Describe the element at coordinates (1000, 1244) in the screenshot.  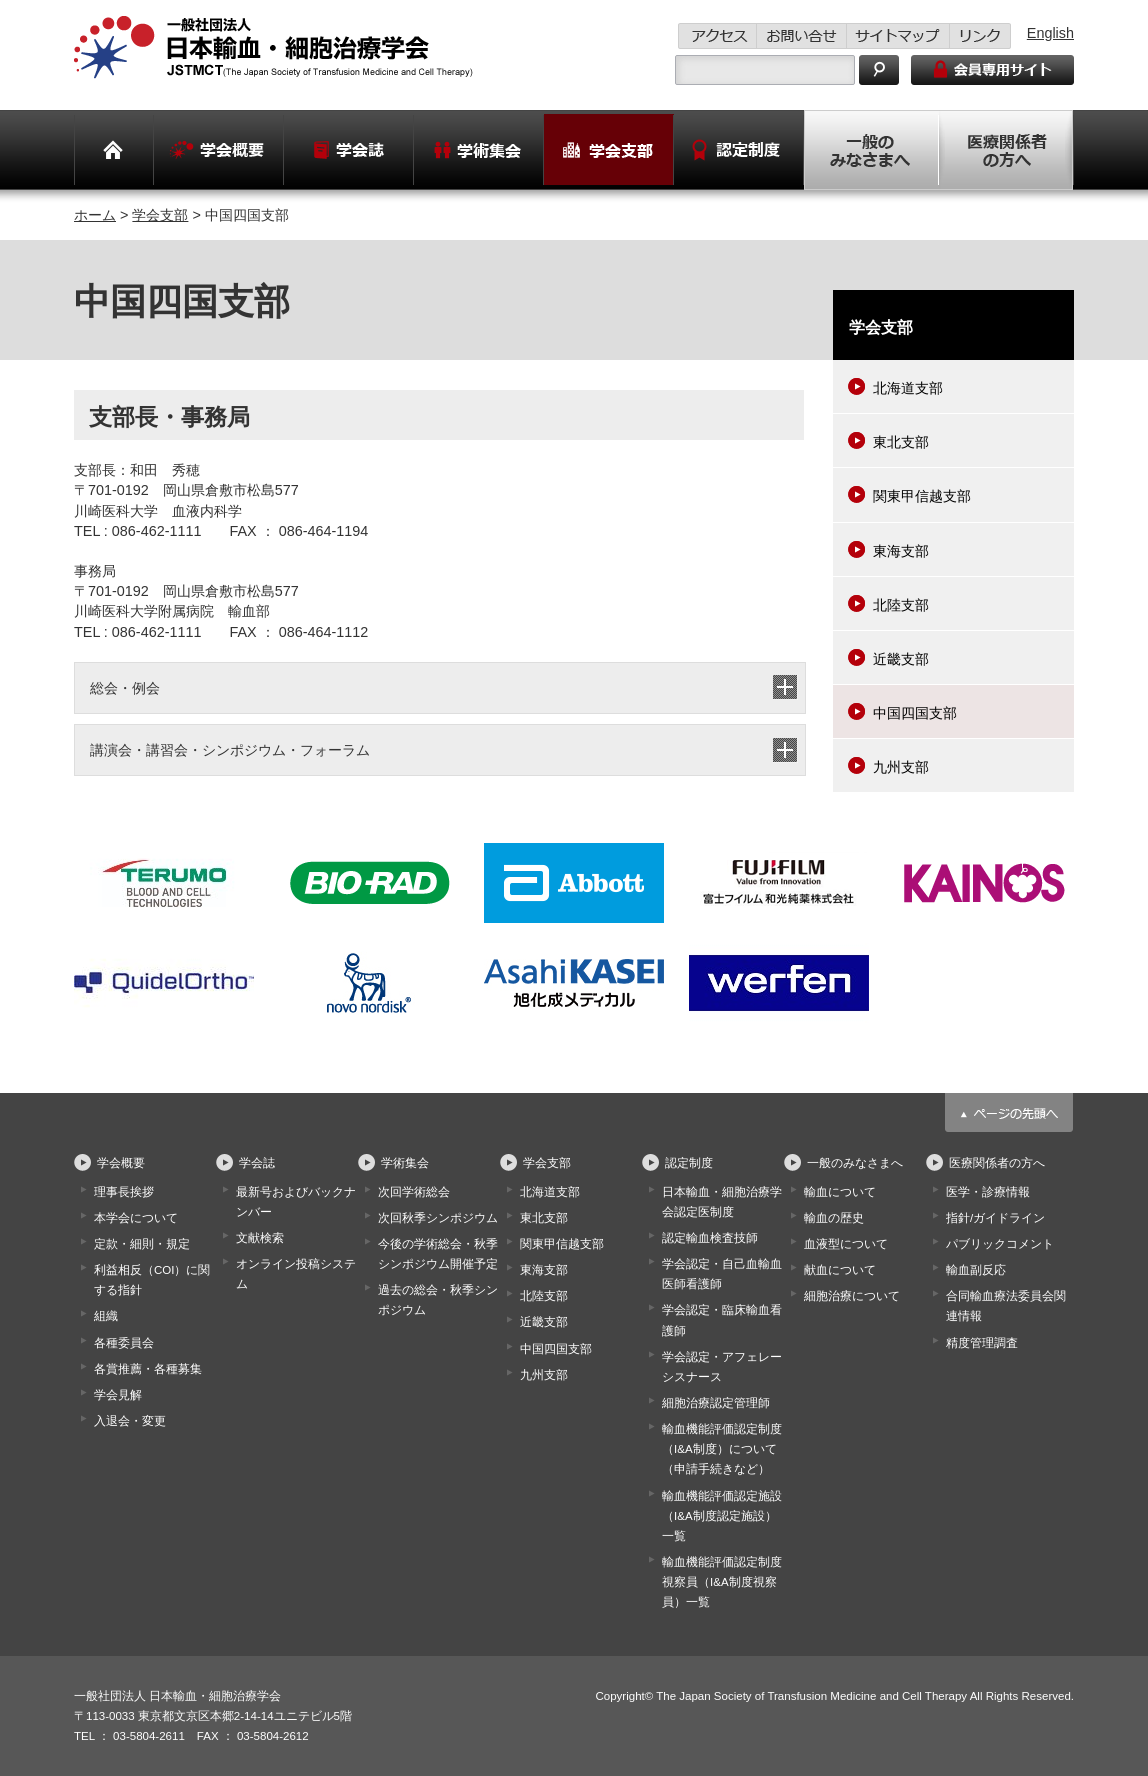
I see `パブリックコメント` at that location.